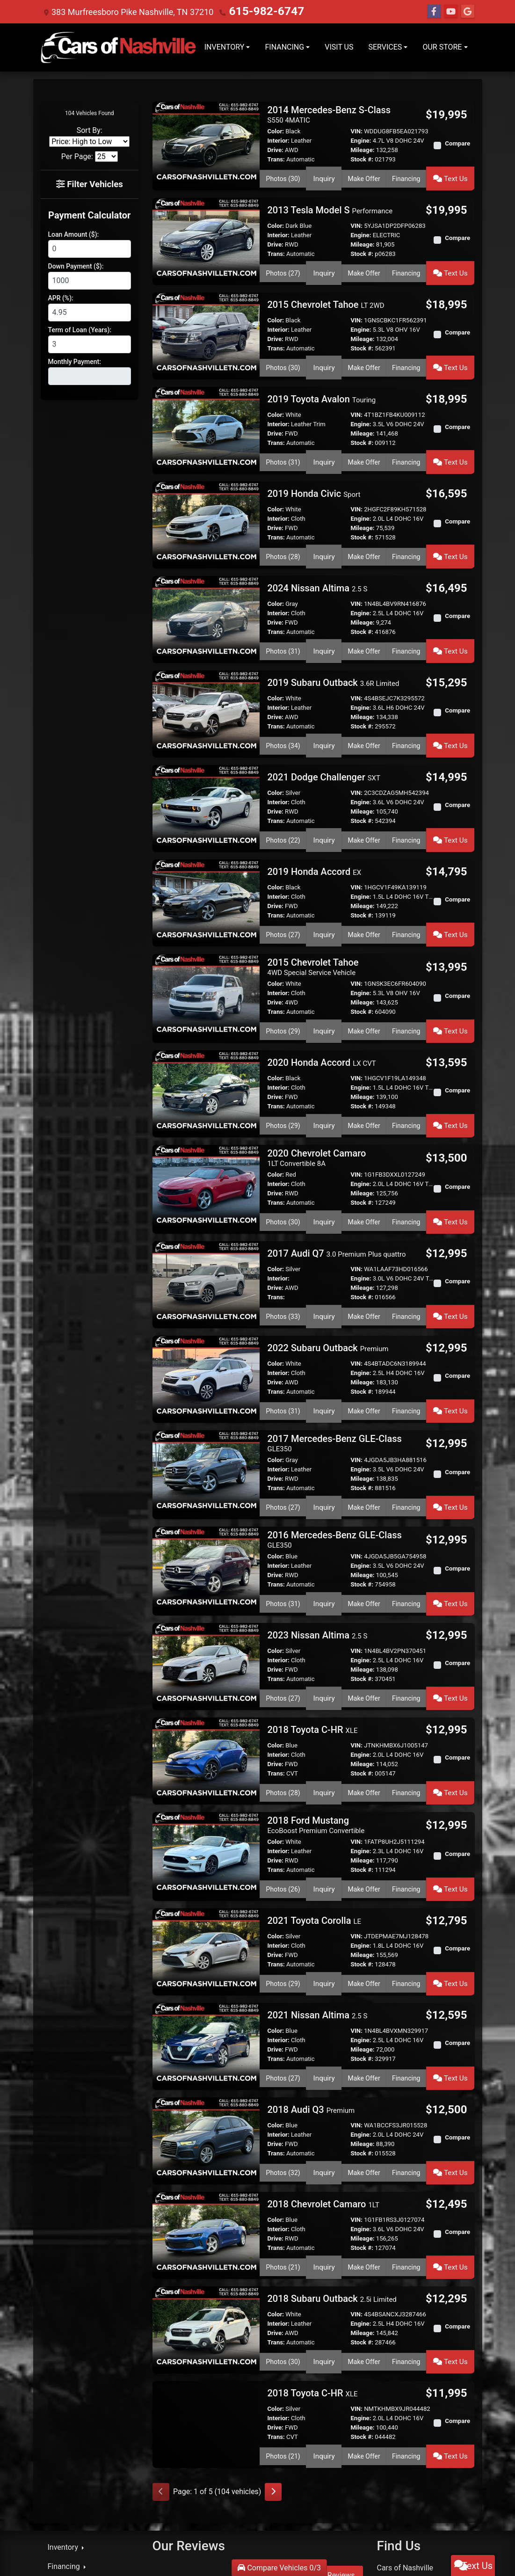 Image resolution: width=515 pixels, height=2576 pixels. Describe the element at coordinates (89, 141) in the screenshot. I see `[Sort By]` at that location.